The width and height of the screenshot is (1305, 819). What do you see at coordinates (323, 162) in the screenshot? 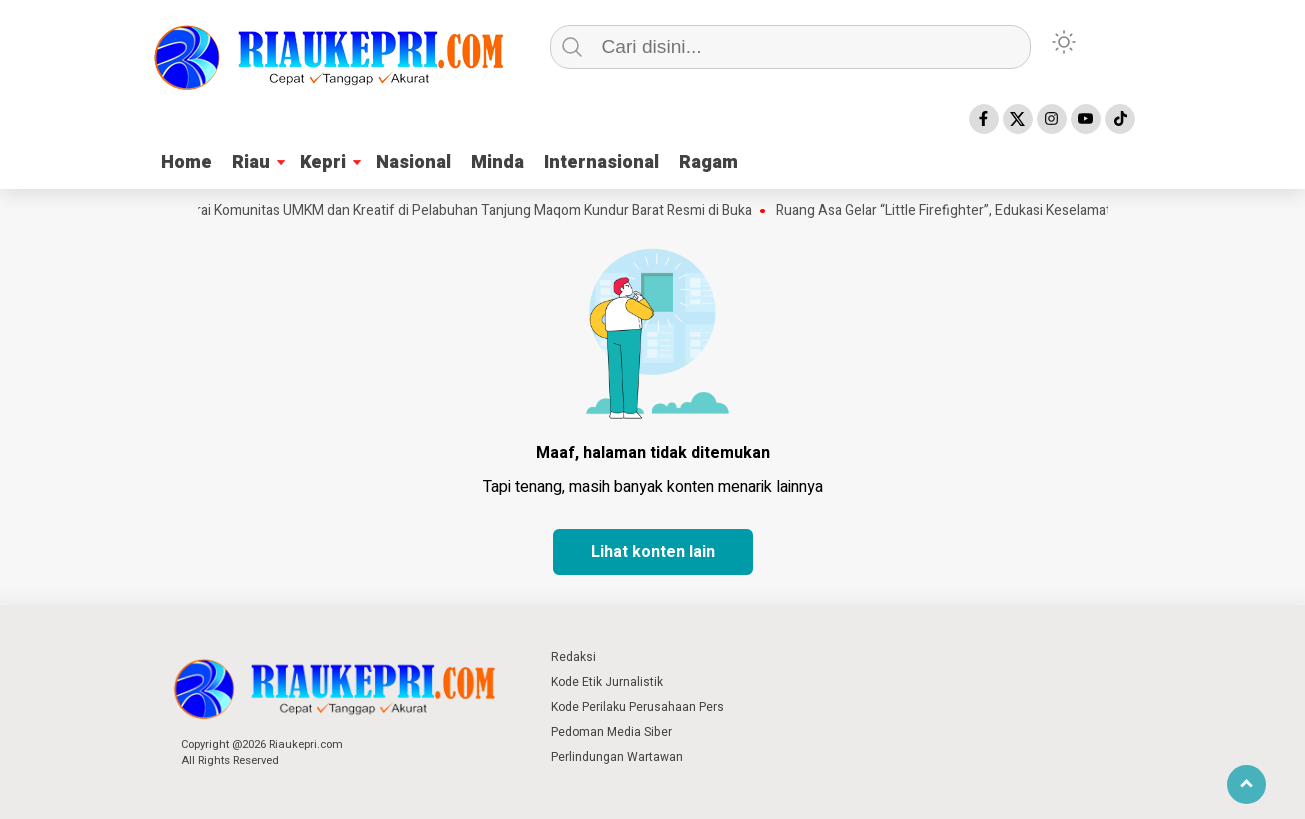
I see `Kepri` at bounding box center [323, 162].